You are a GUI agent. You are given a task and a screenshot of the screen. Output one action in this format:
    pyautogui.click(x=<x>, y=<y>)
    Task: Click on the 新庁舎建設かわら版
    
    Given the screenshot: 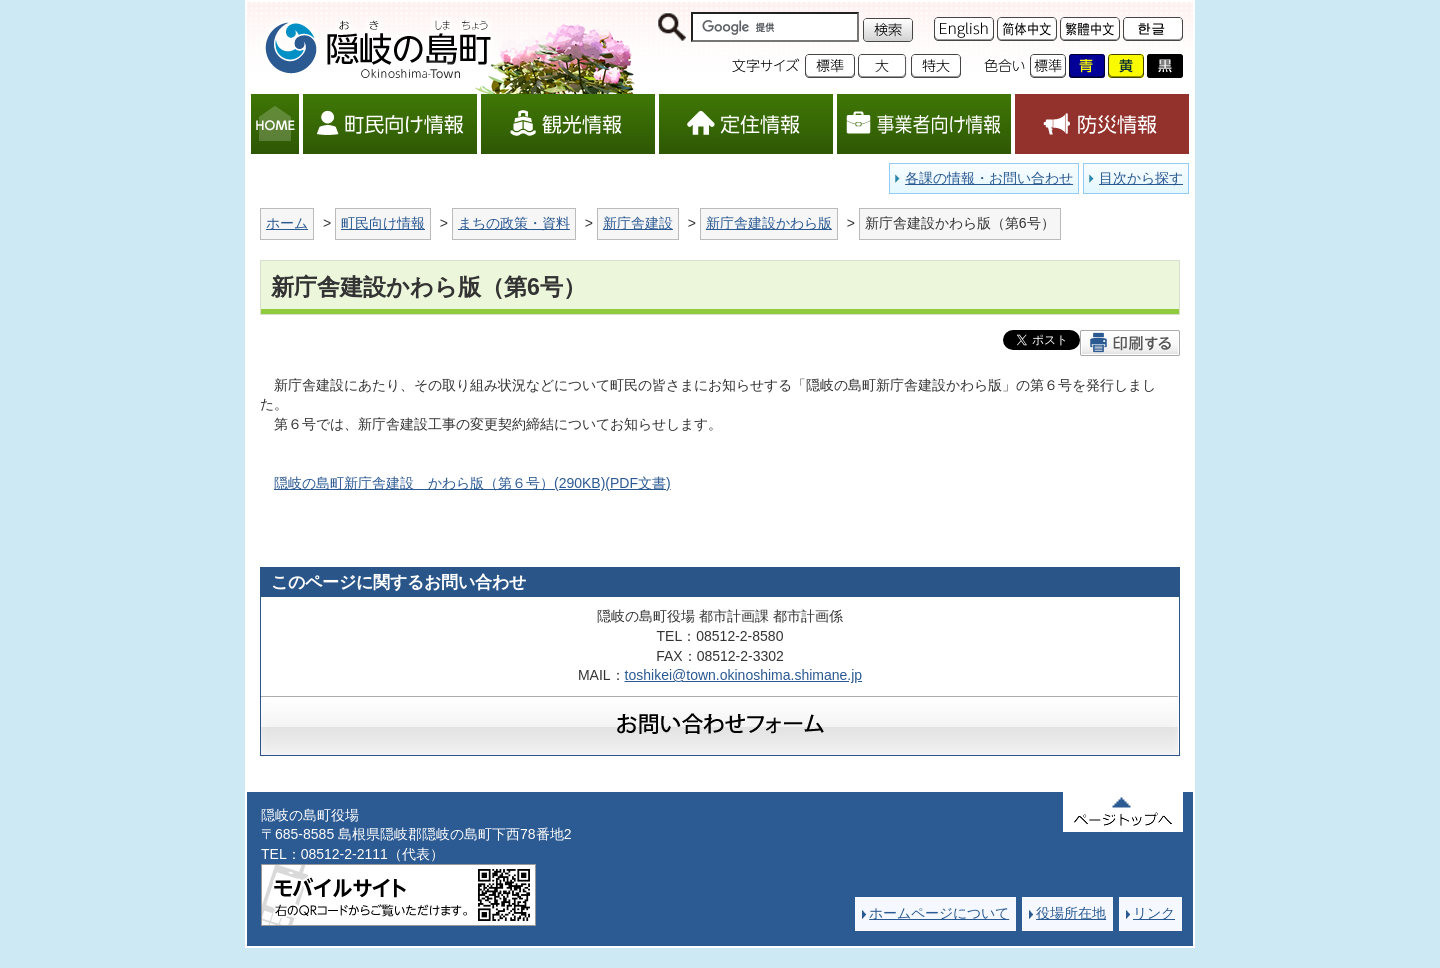 What is the action you would take?
    pyautogui.click(x=769, y=223)
    